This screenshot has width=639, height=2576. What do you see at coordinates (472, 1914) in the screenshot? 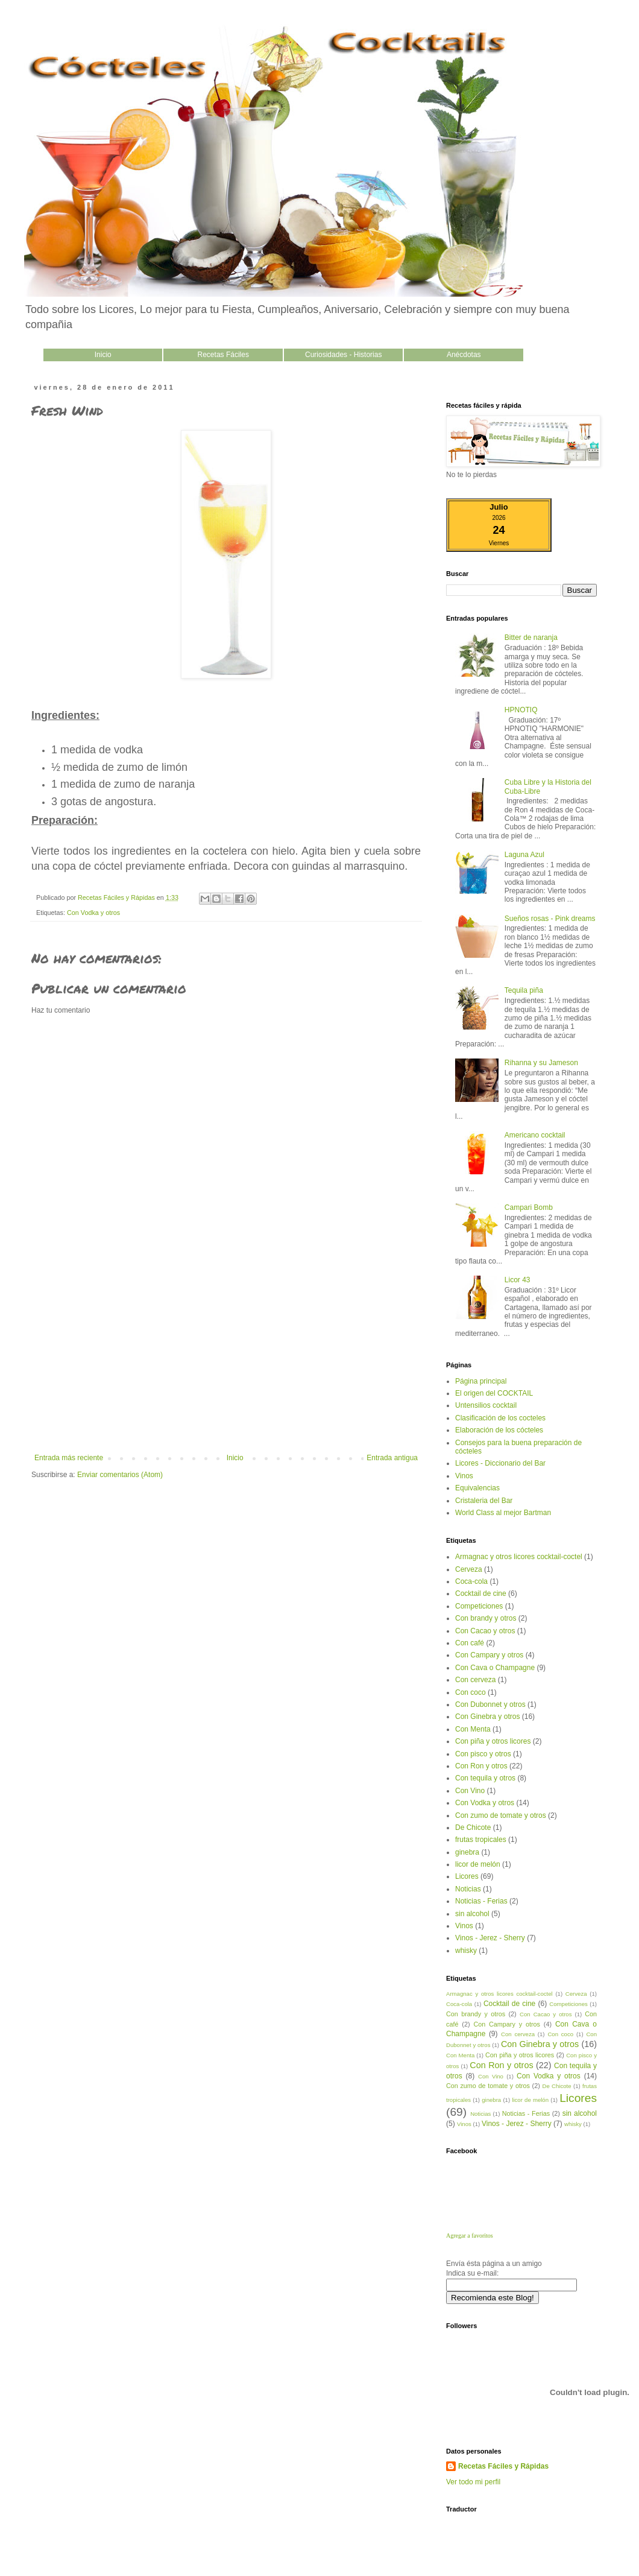
I see `sin alcohol` at bounding box center [472, 1914].